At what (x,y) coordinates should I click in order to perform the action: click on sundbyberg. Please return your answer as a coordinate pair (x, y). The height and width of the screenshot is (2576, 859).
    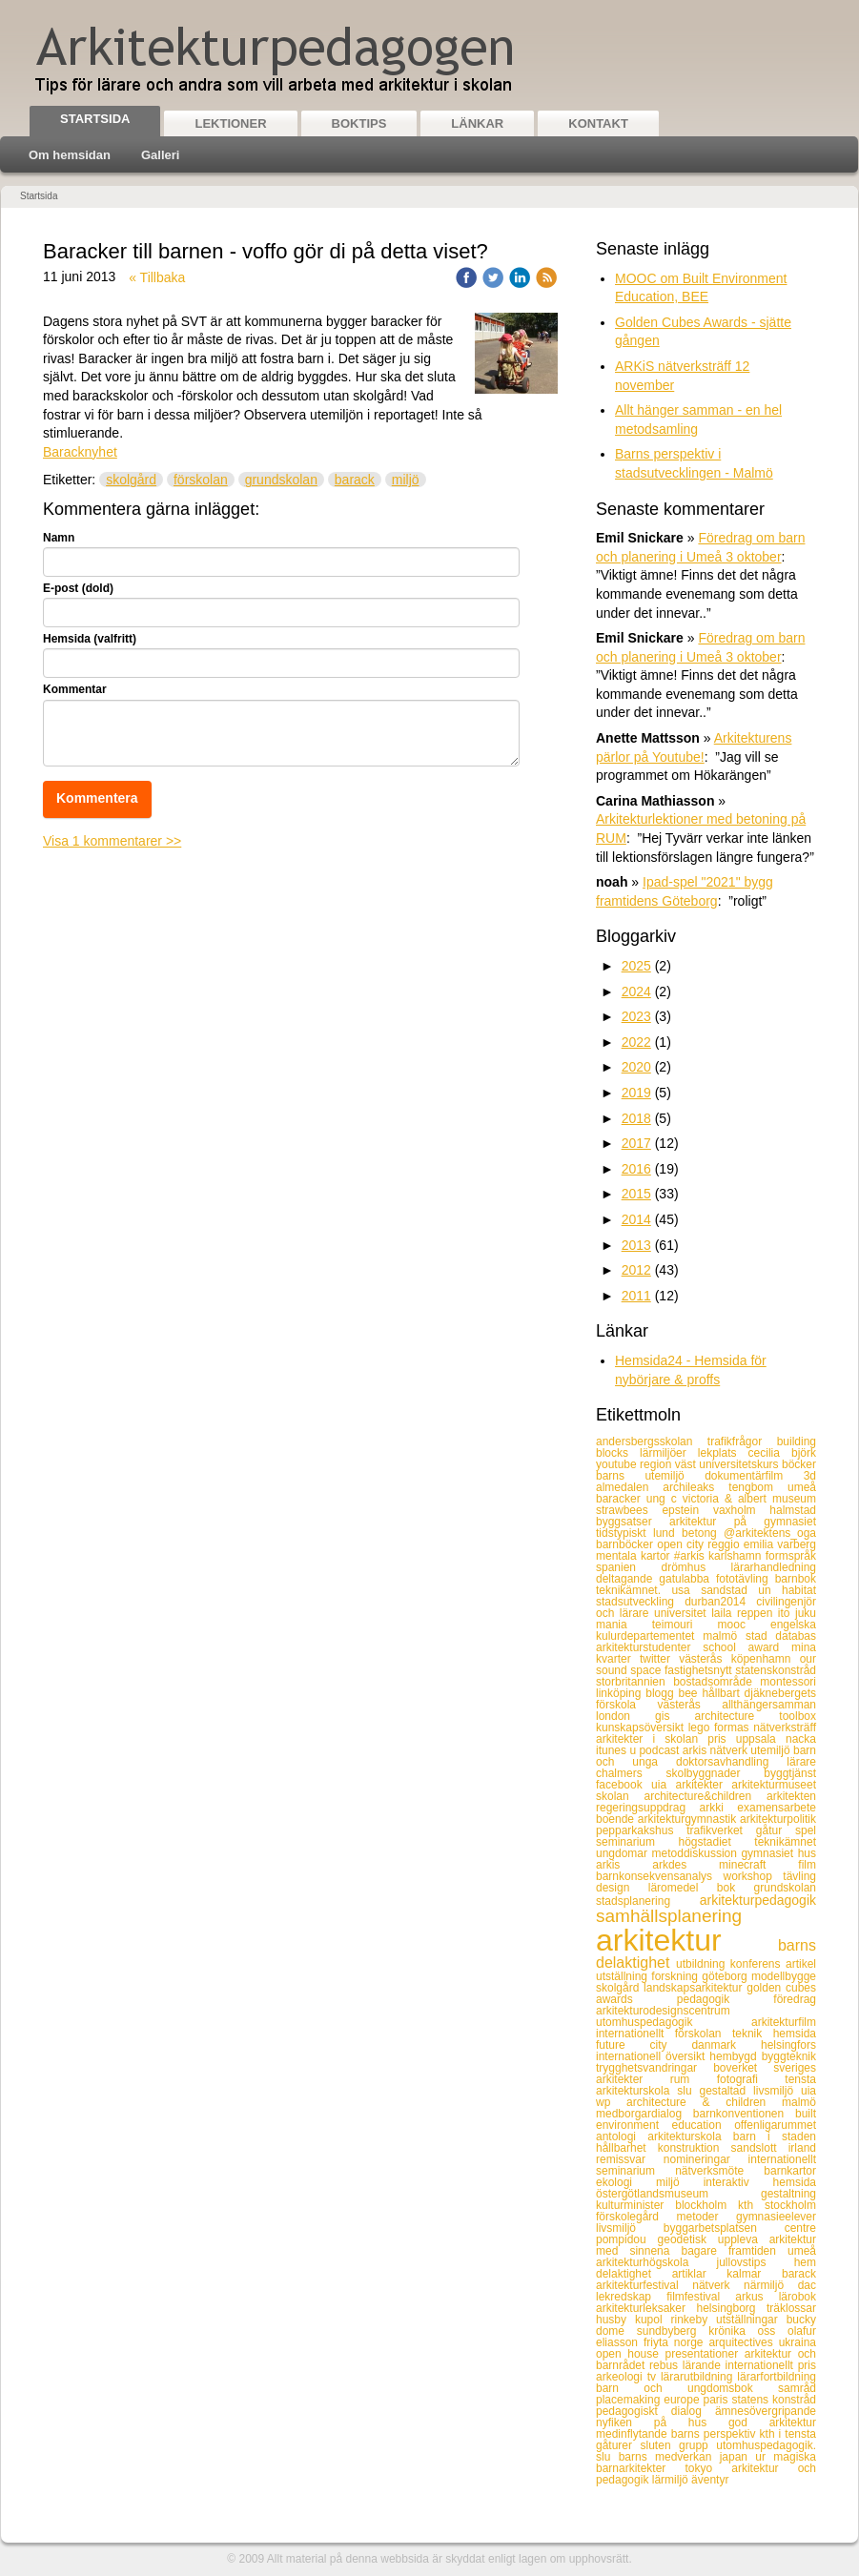
    Looking at the image, I should click on (672, 2331).